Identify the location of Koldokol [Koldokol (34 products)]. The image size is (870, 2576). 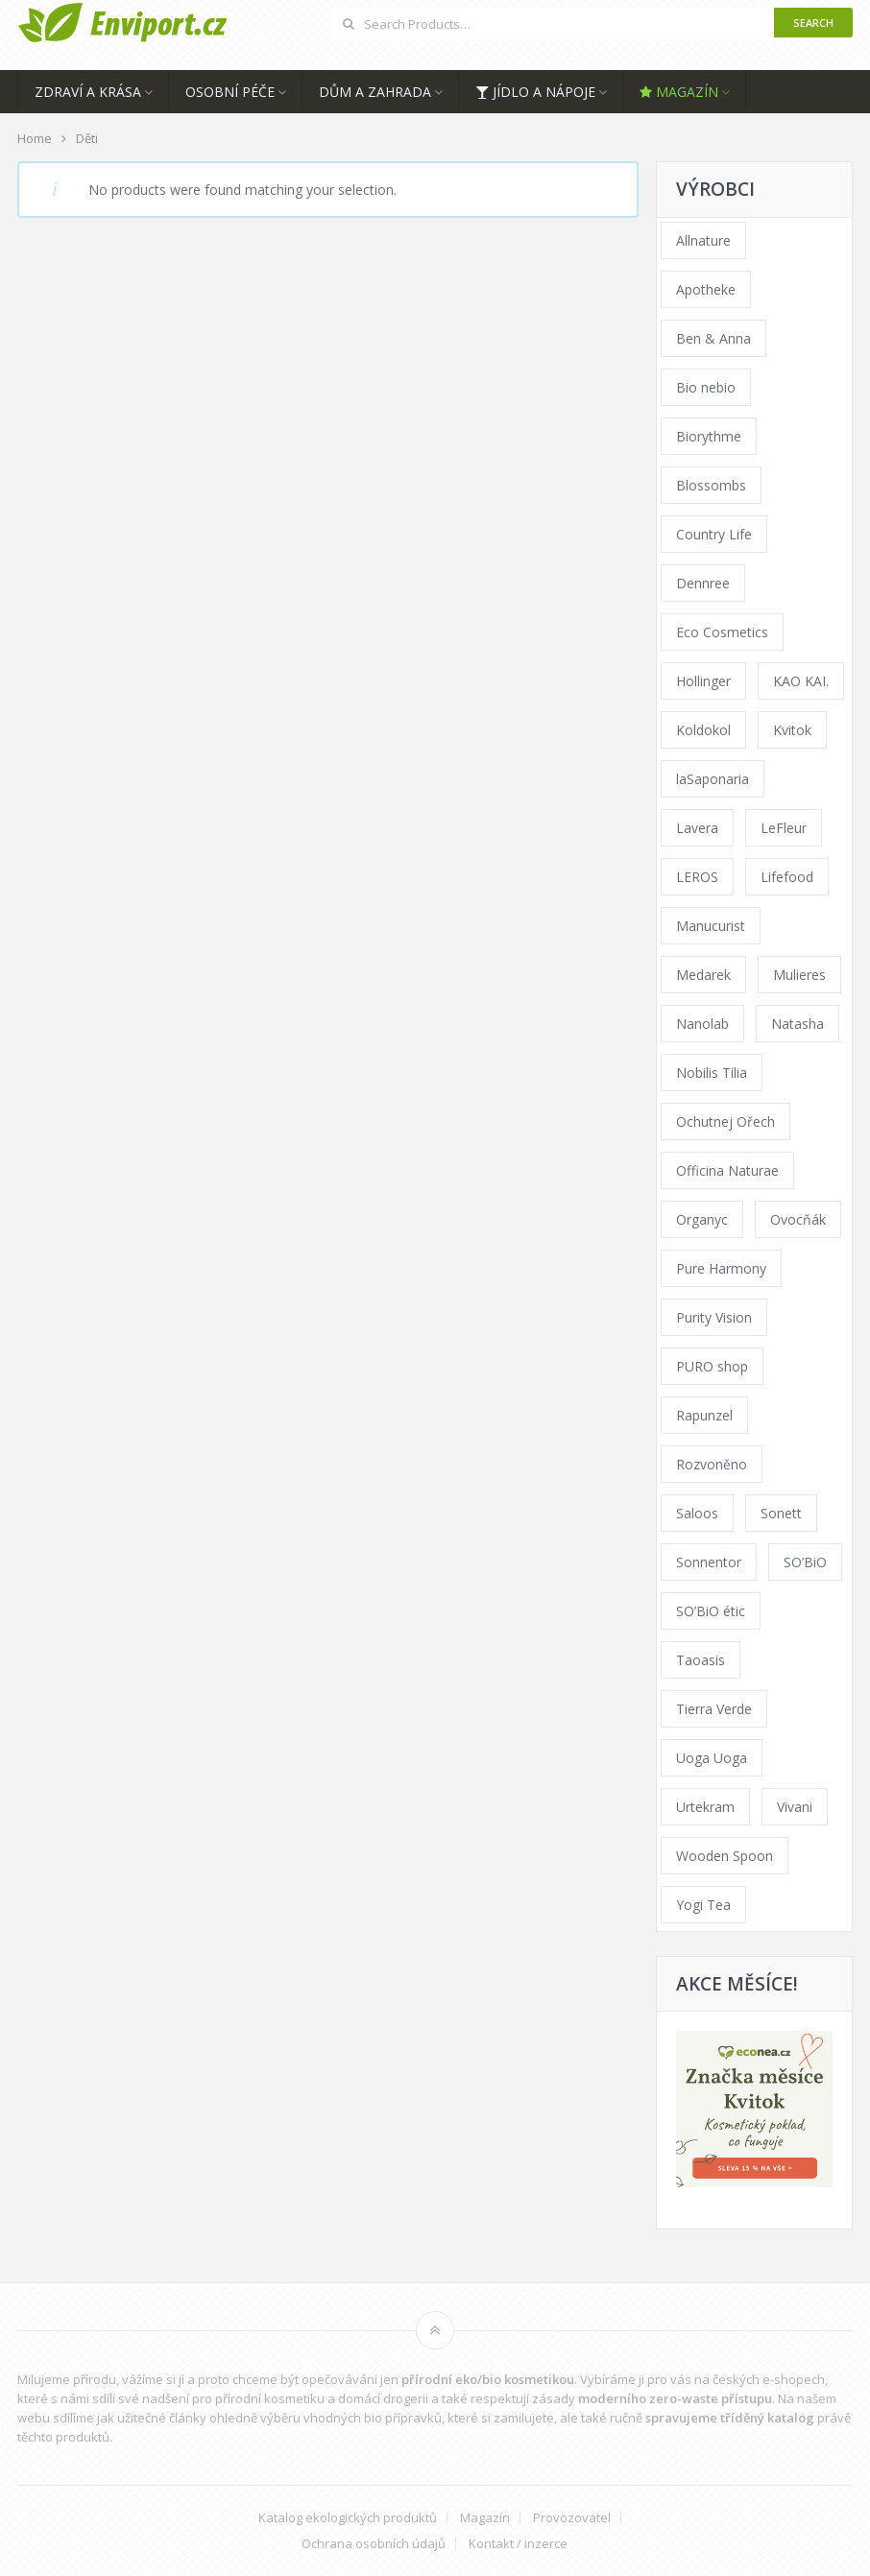
(703, 730).